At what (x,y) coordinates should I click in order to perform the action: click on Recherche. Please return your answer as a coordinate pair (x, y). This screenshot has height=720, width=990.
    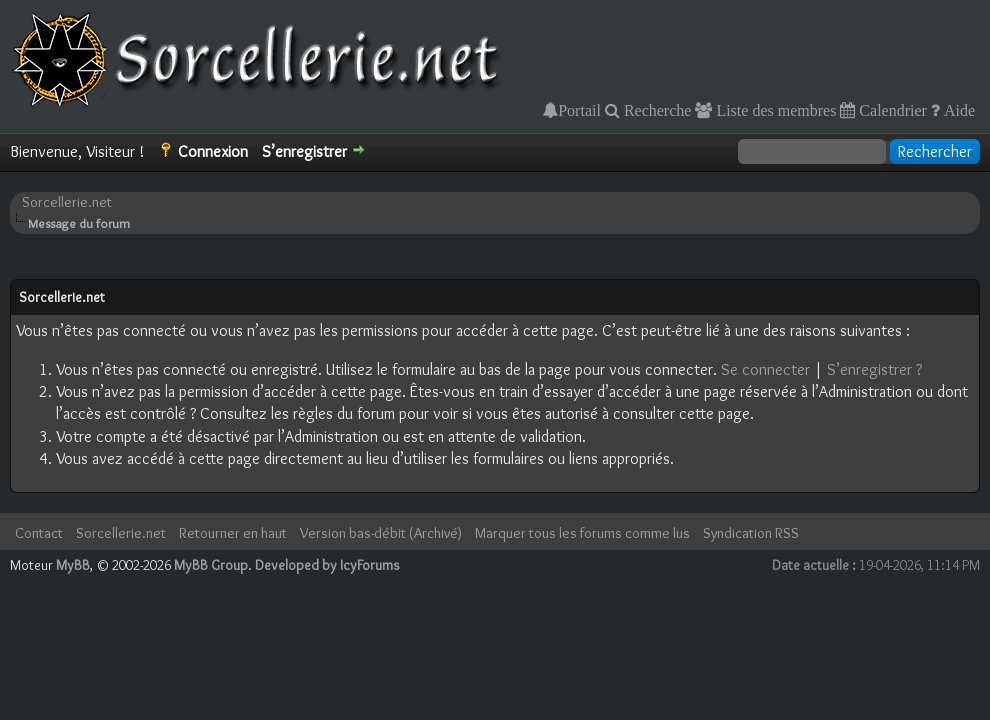
    Looking at the image, I should click on (656, 110).